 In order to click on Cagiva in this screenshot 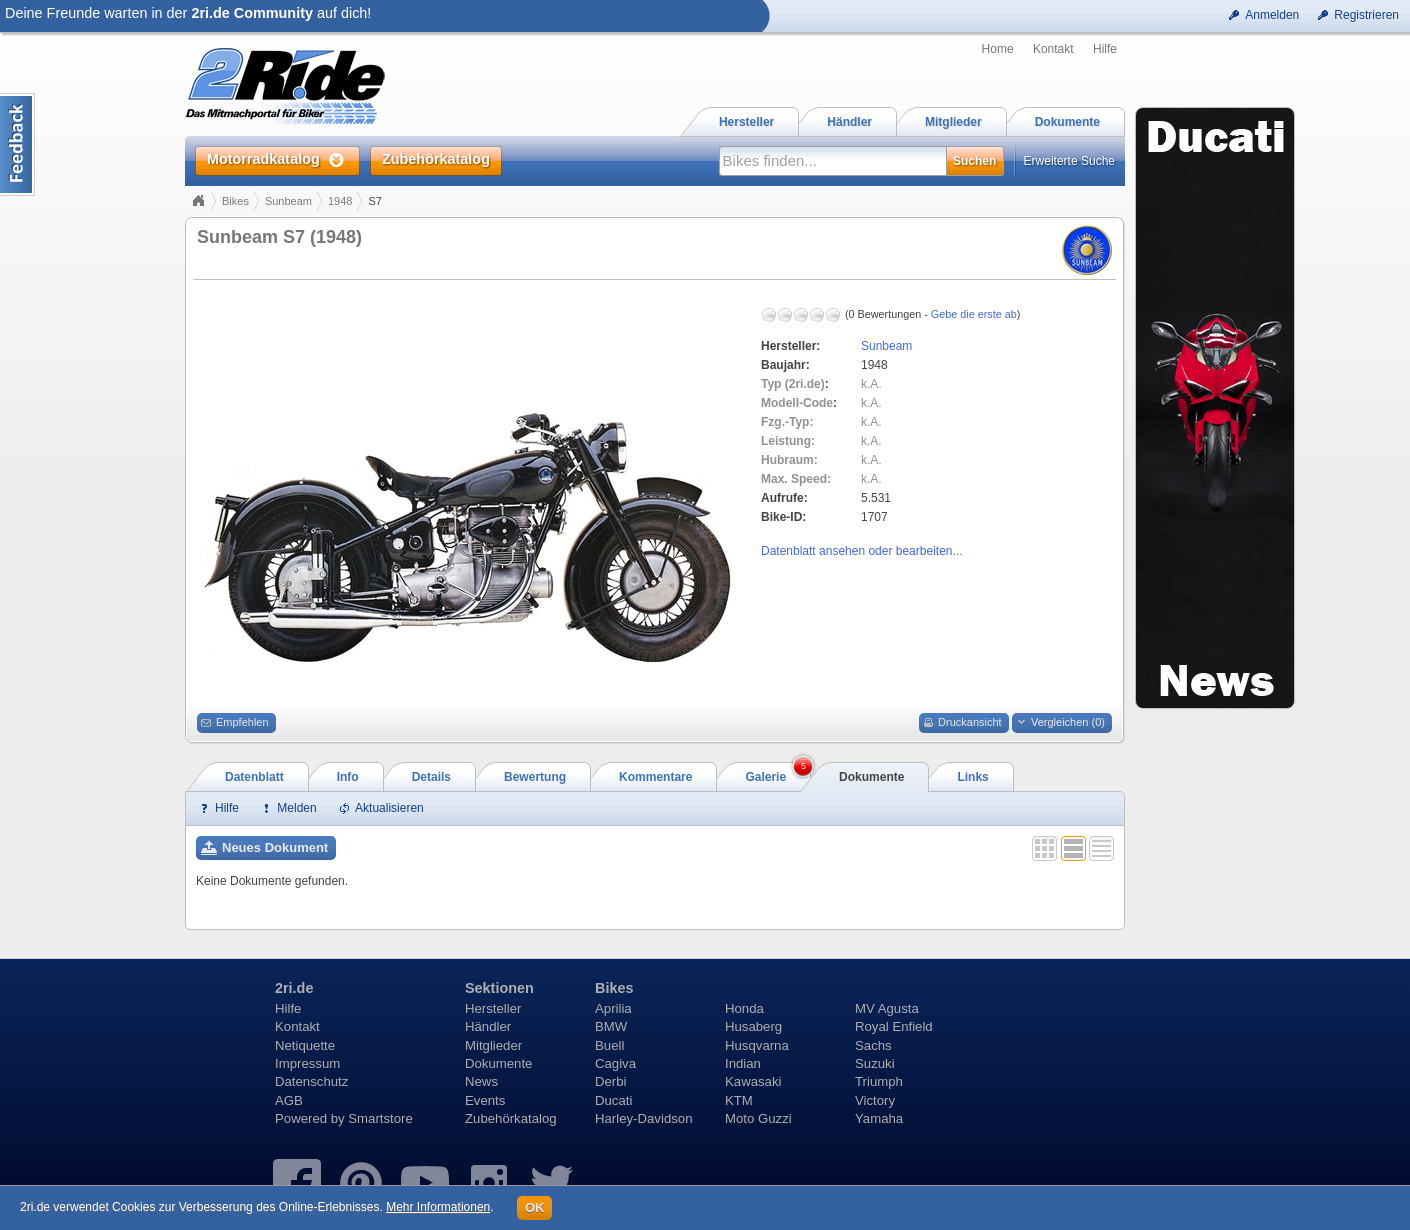, I will do `click(615, 1063)`.